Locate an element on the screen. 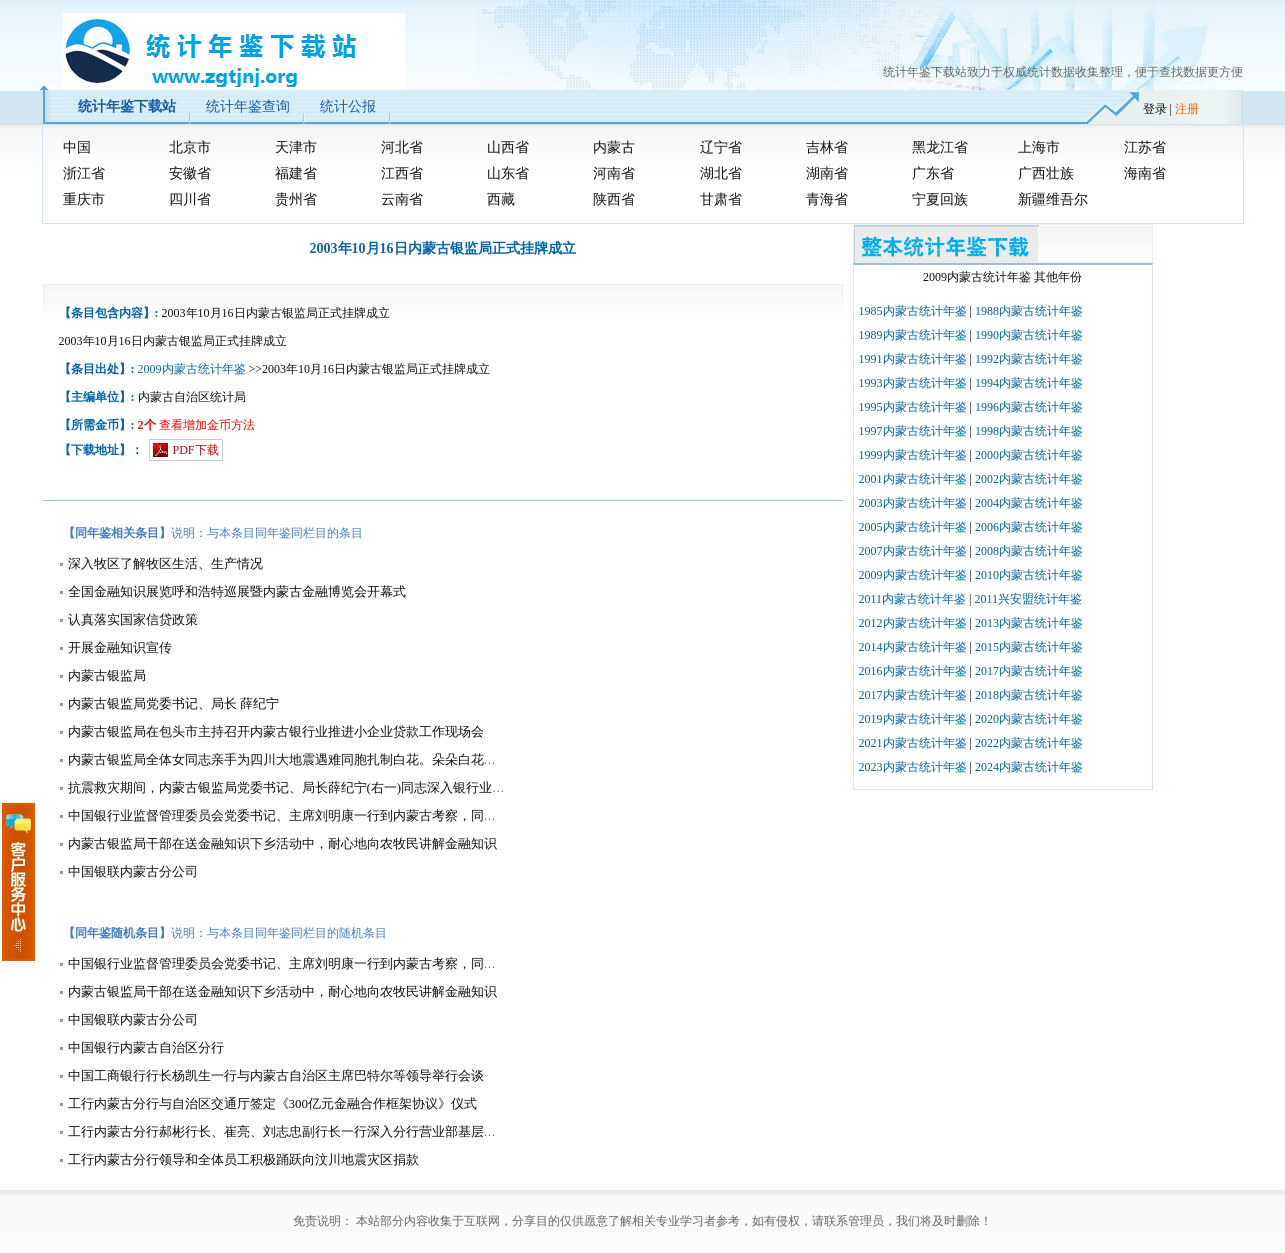 This screenshot has height=1253, width=1285. 贵州省 is located at coordinates (296, 199).